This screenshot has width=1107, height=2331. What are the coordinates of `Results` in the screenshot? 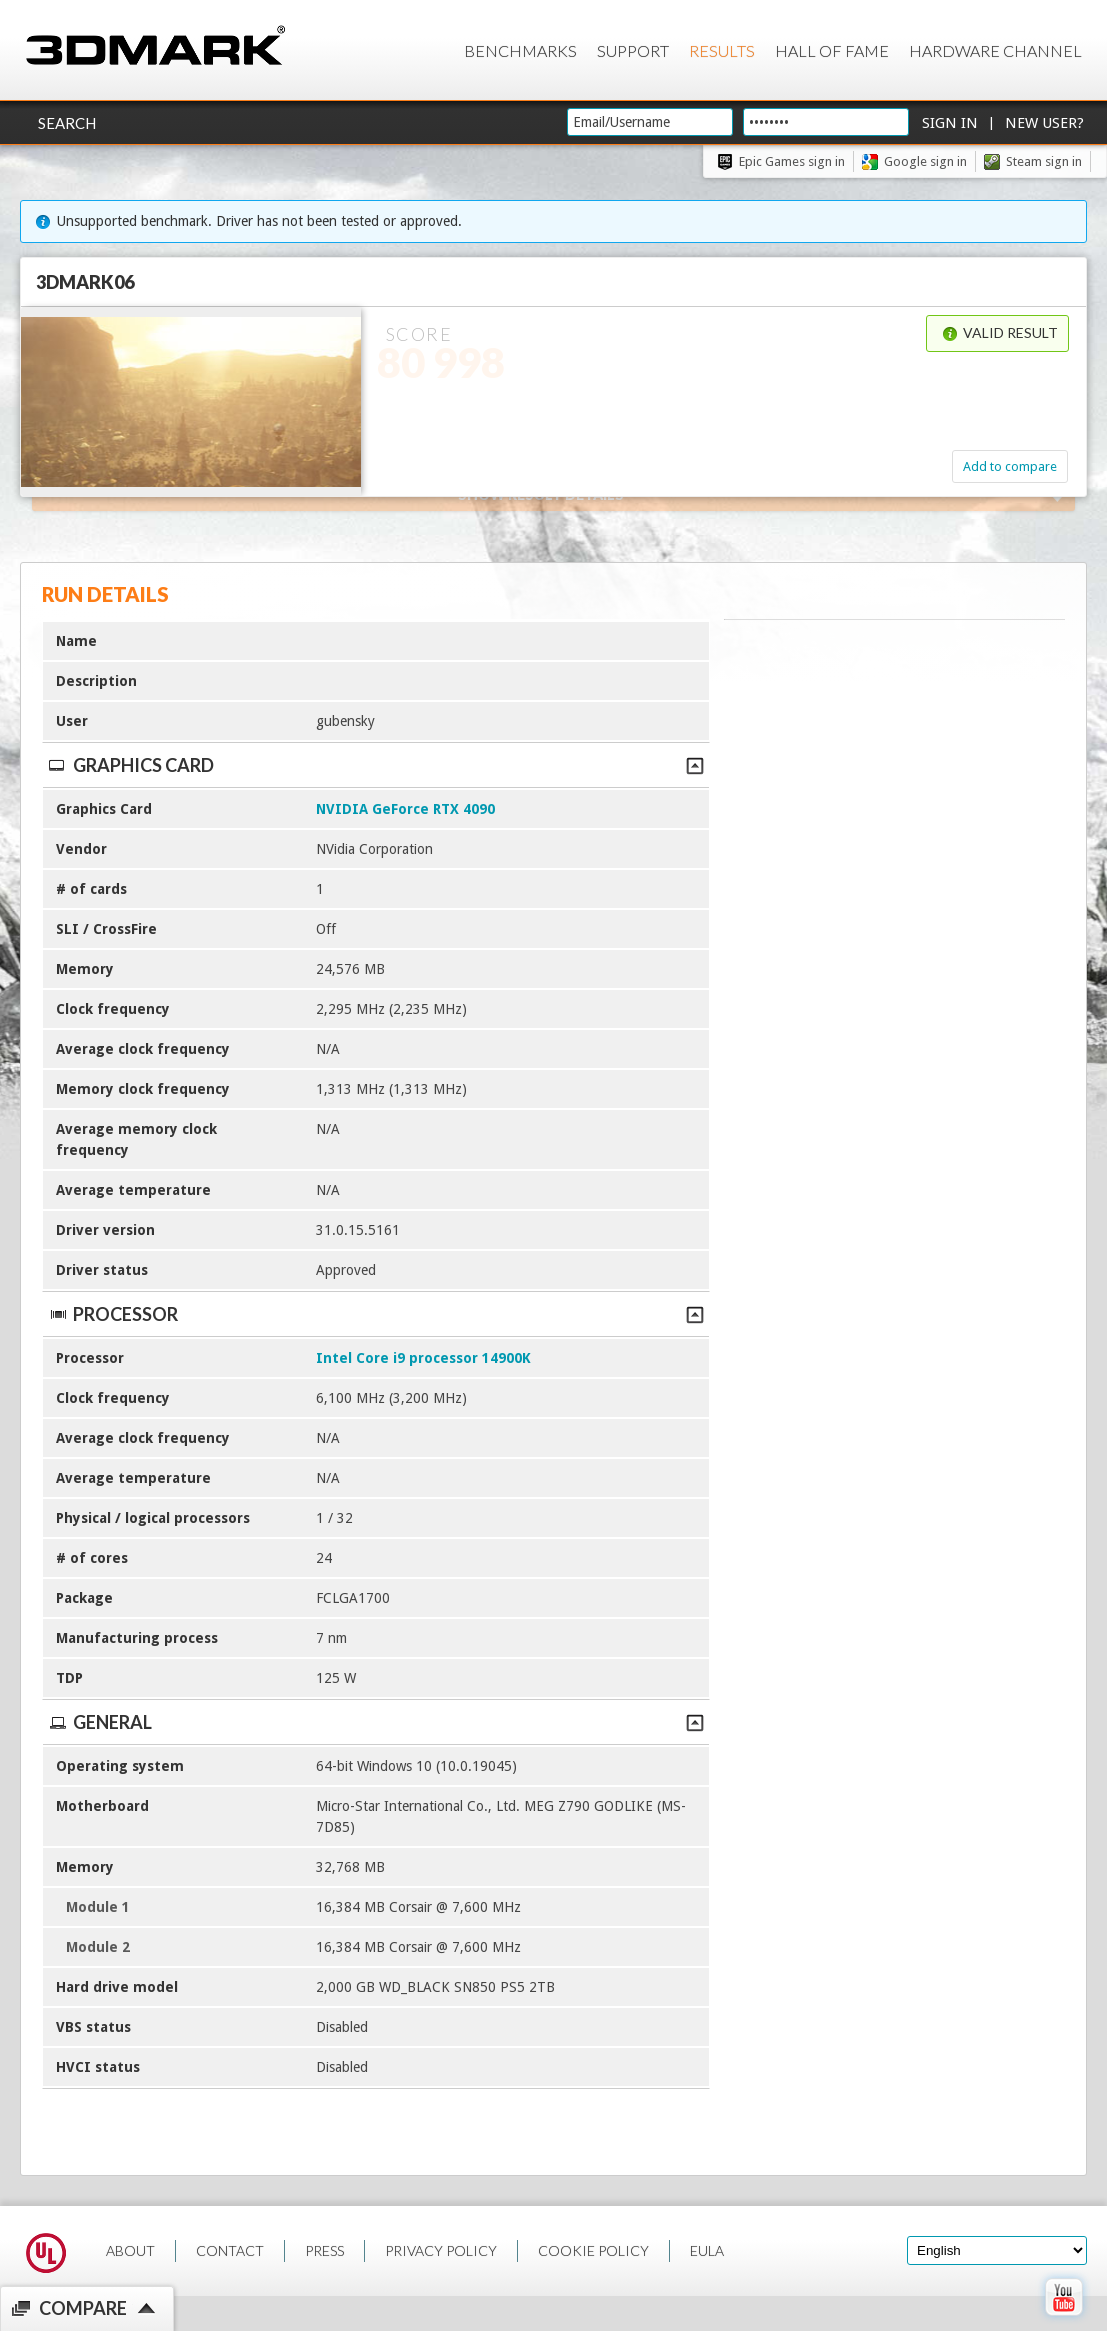 It's located at (722, 50).